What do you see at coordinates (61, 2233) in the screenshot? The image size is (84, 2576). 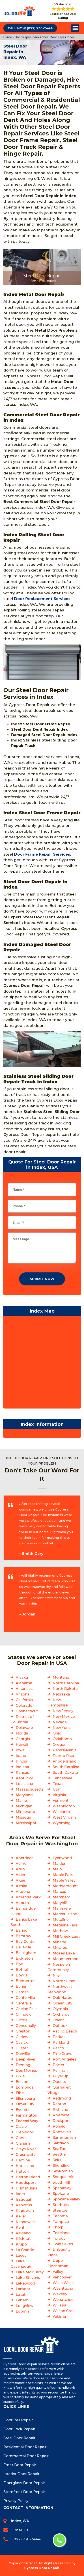 I see `Tokeland` at bounding box center [61, 2233].